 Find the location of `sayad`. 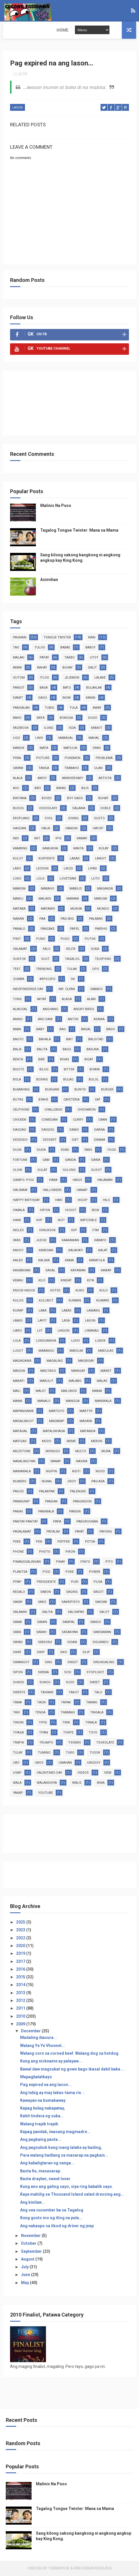

sayad is located at coordinates (18, 1643).